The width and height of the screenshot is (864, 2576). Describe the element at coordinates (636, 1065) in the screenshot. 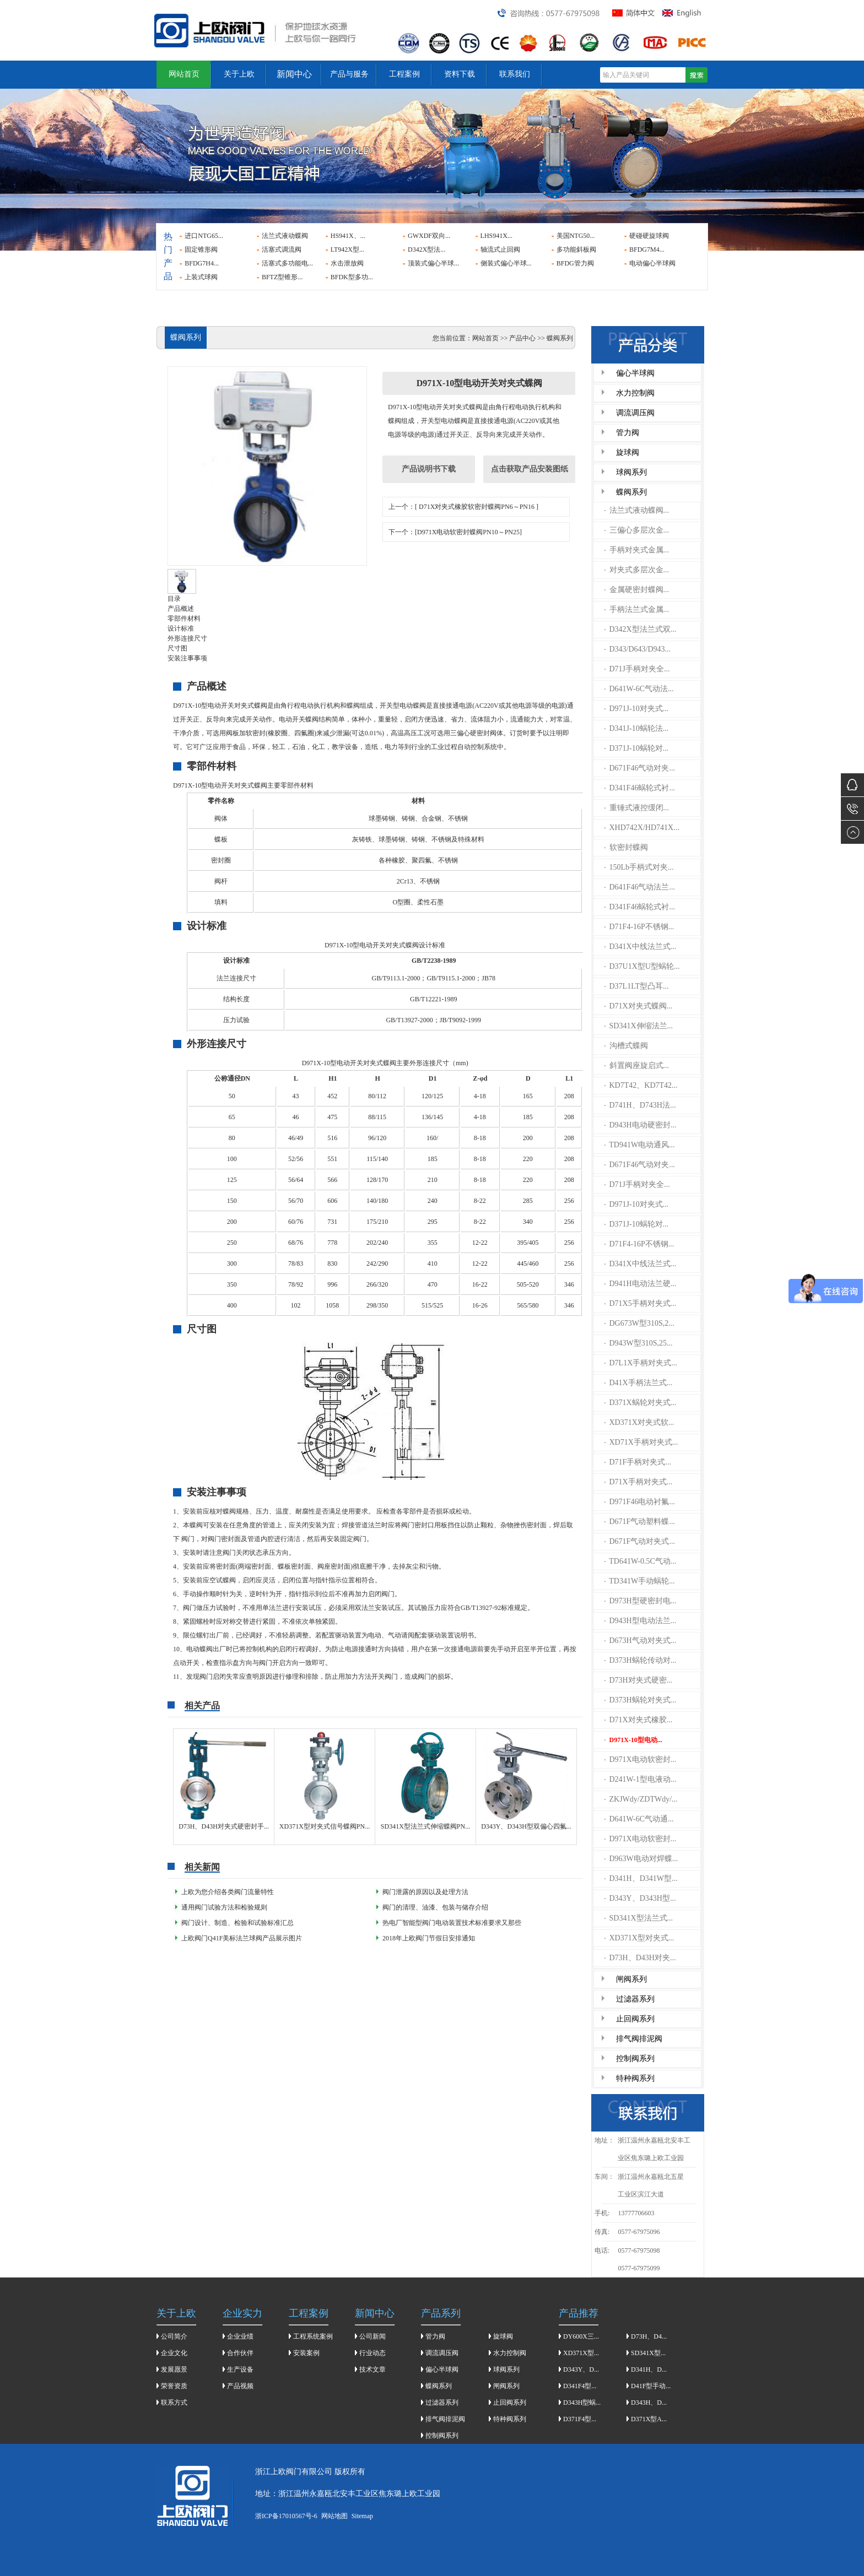

I see `斜置阀座旋启式...` at that location.